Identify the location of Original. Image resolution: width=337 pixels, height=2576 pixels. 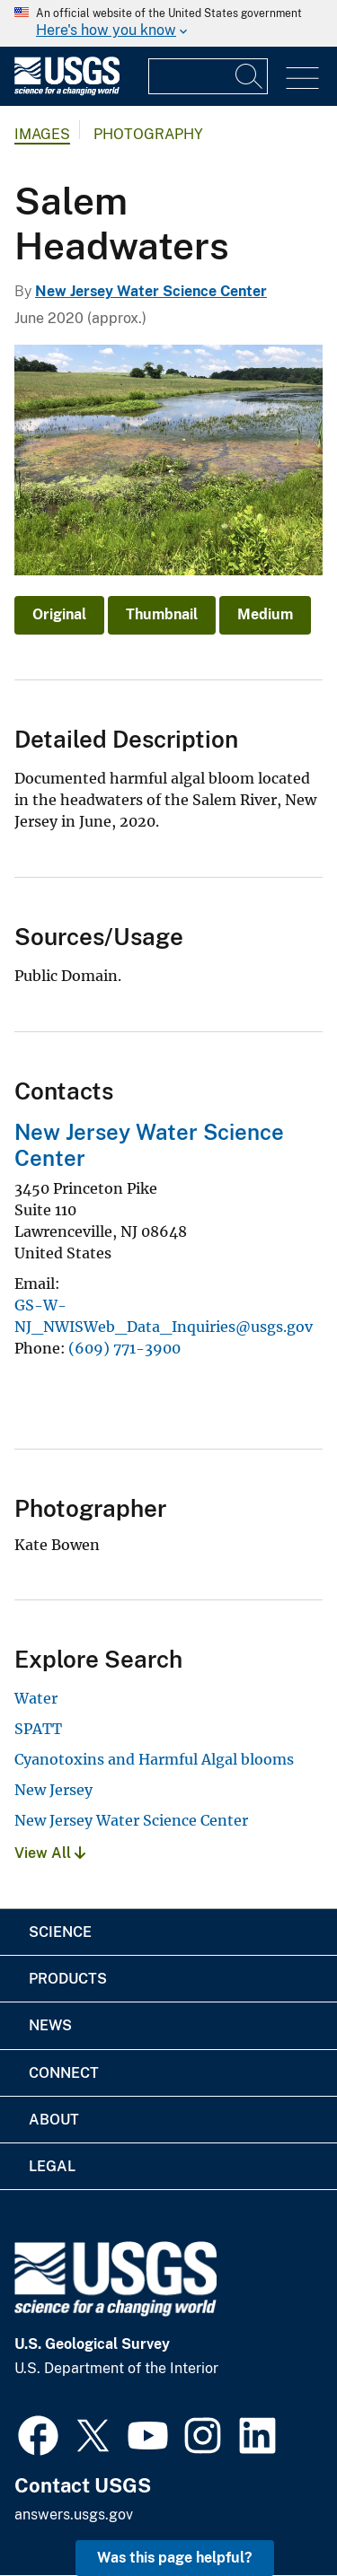
(59, 614).